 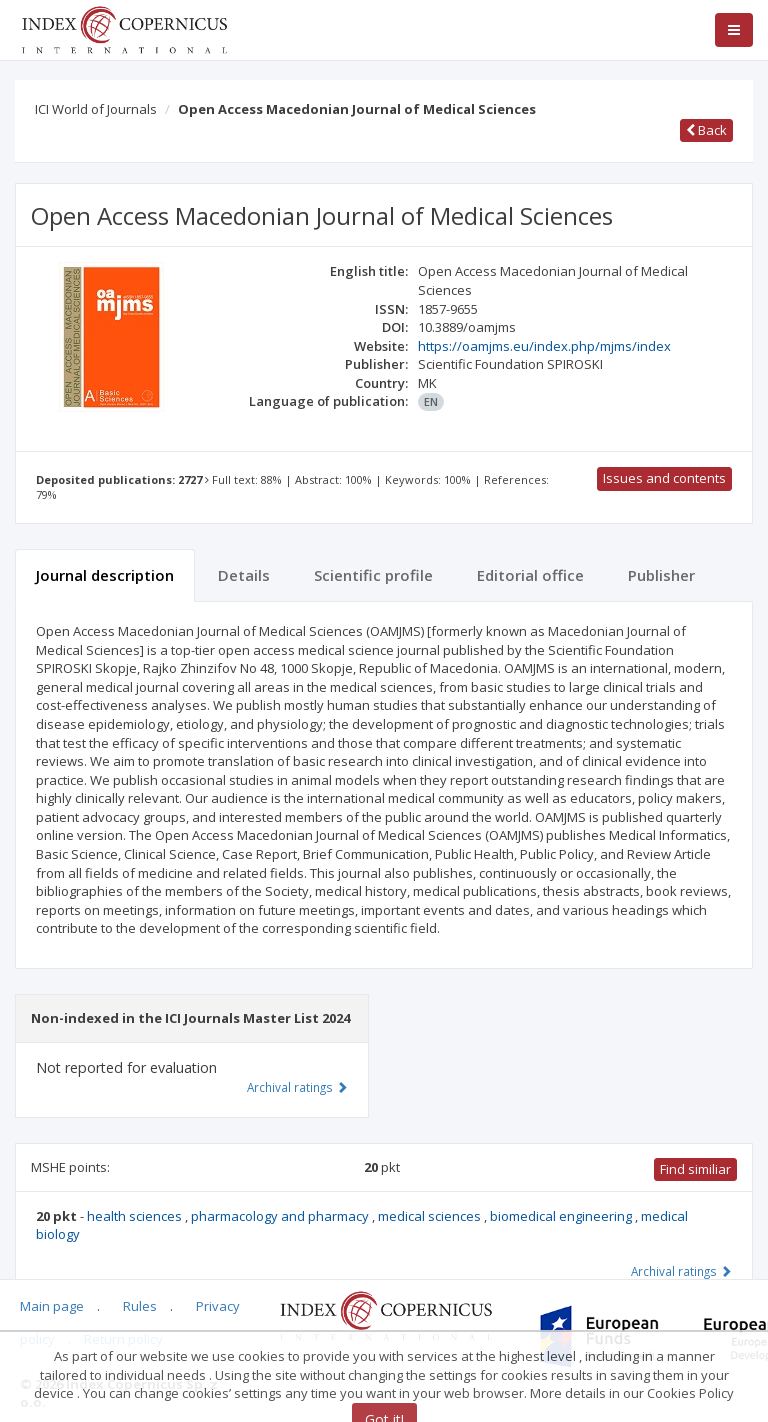 What do you see at coordinates (136, 1216) in the screenshot?
I see `health sciences` at bounding box center [136, 1216].